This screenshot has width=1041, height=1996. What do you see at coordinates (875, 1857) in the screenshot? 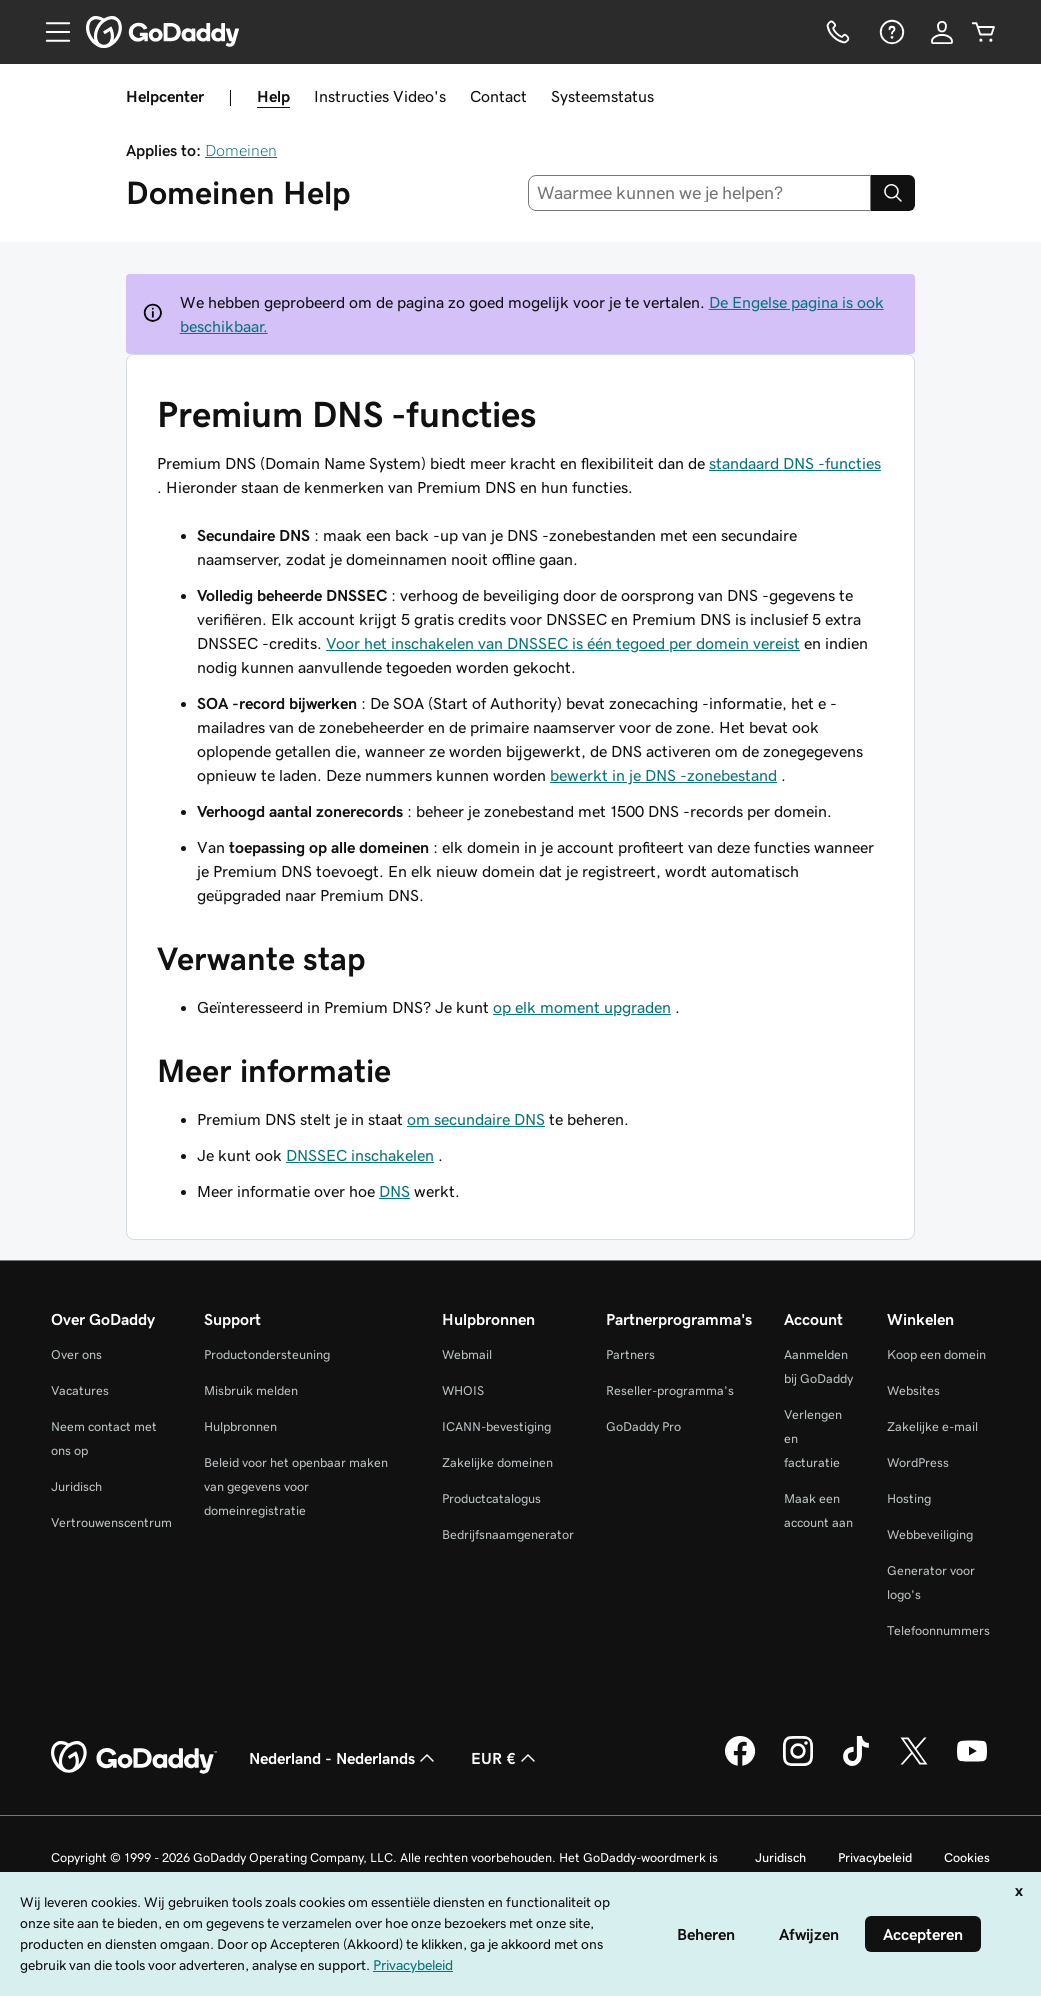
I see `Privacybeleid` at bounding box center [875, 1857].